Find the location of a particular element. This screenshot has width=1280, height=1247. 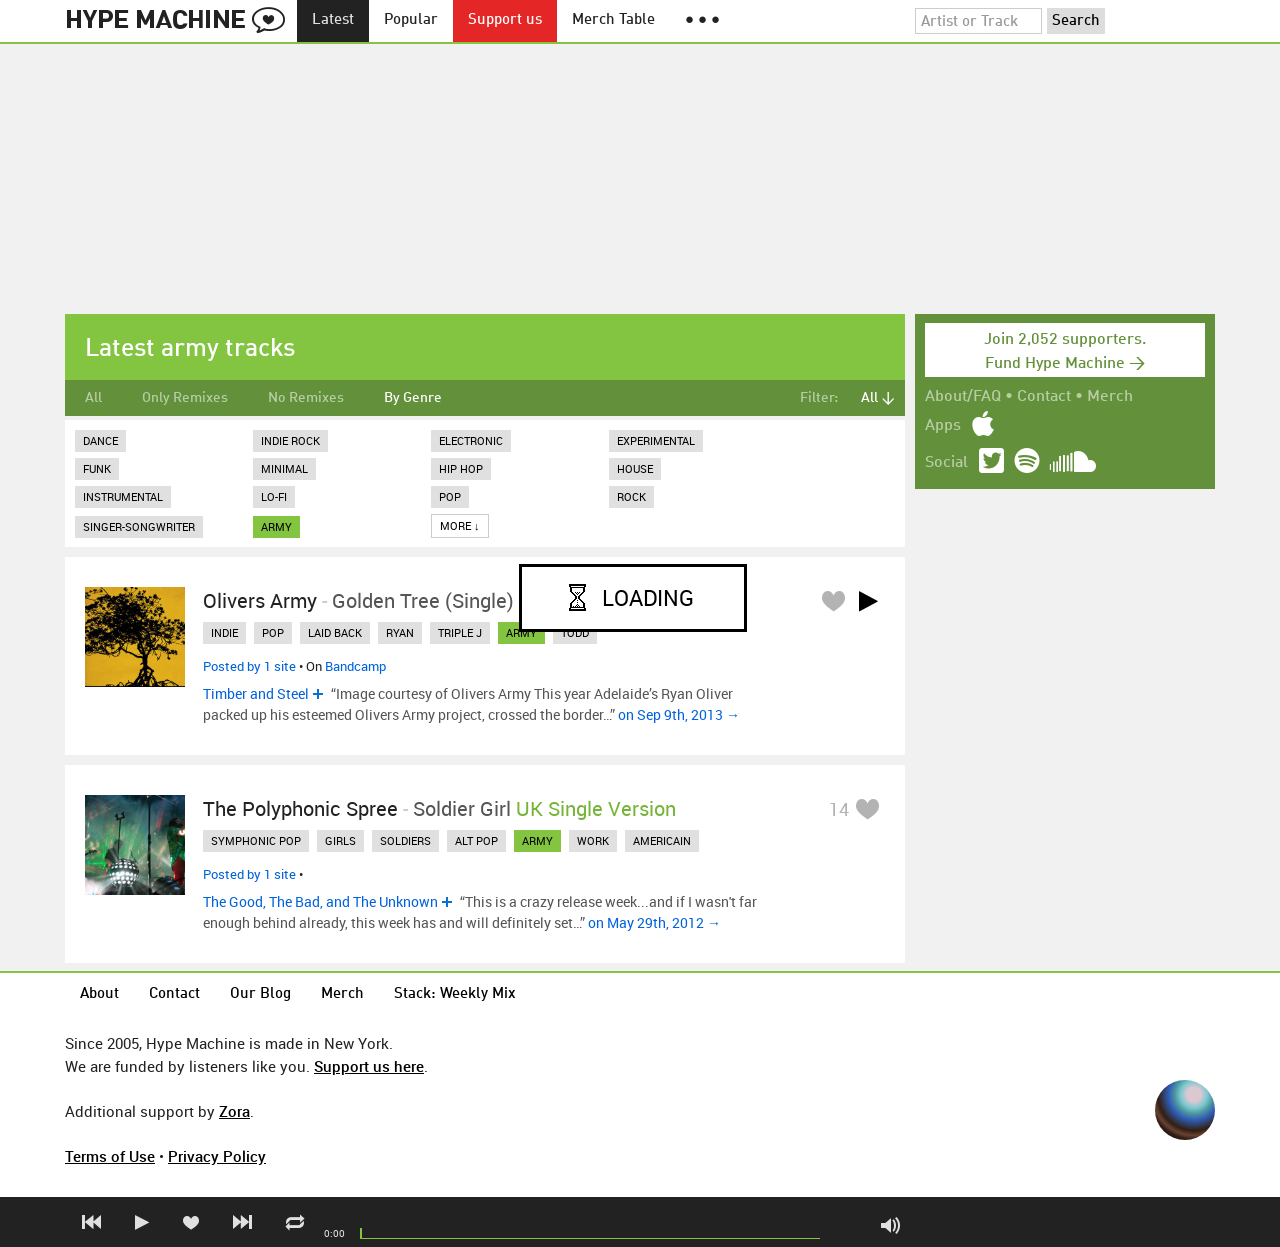

indie is located at coordinates (224, 632).